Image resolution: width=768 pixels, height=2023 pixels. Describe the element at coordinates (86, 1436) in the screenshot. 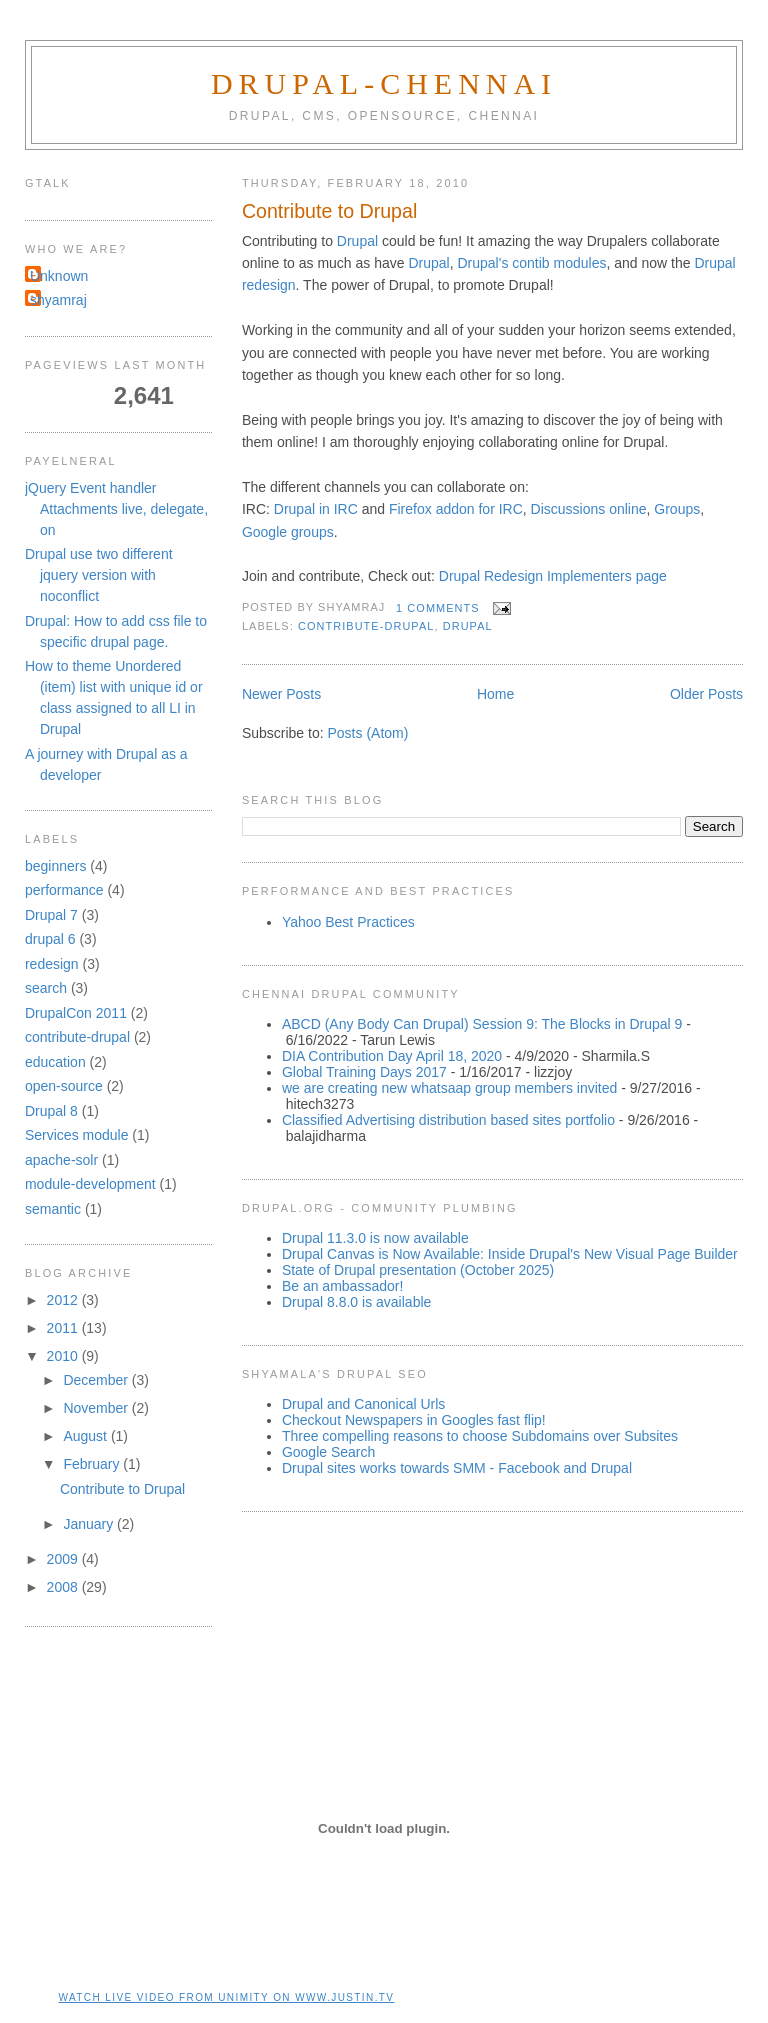

I see `August` at that location.